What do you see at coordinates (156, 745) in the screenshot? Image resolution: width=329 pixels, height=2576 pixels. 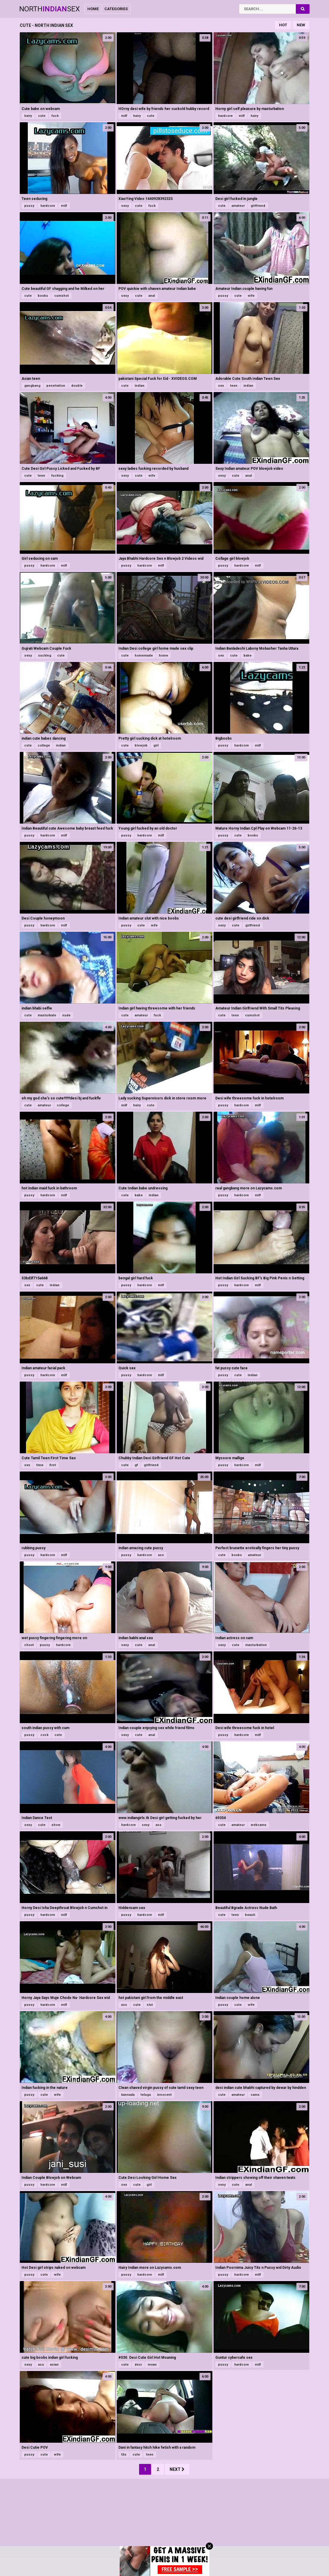 I see `girl` at bounding box center [156, 745].